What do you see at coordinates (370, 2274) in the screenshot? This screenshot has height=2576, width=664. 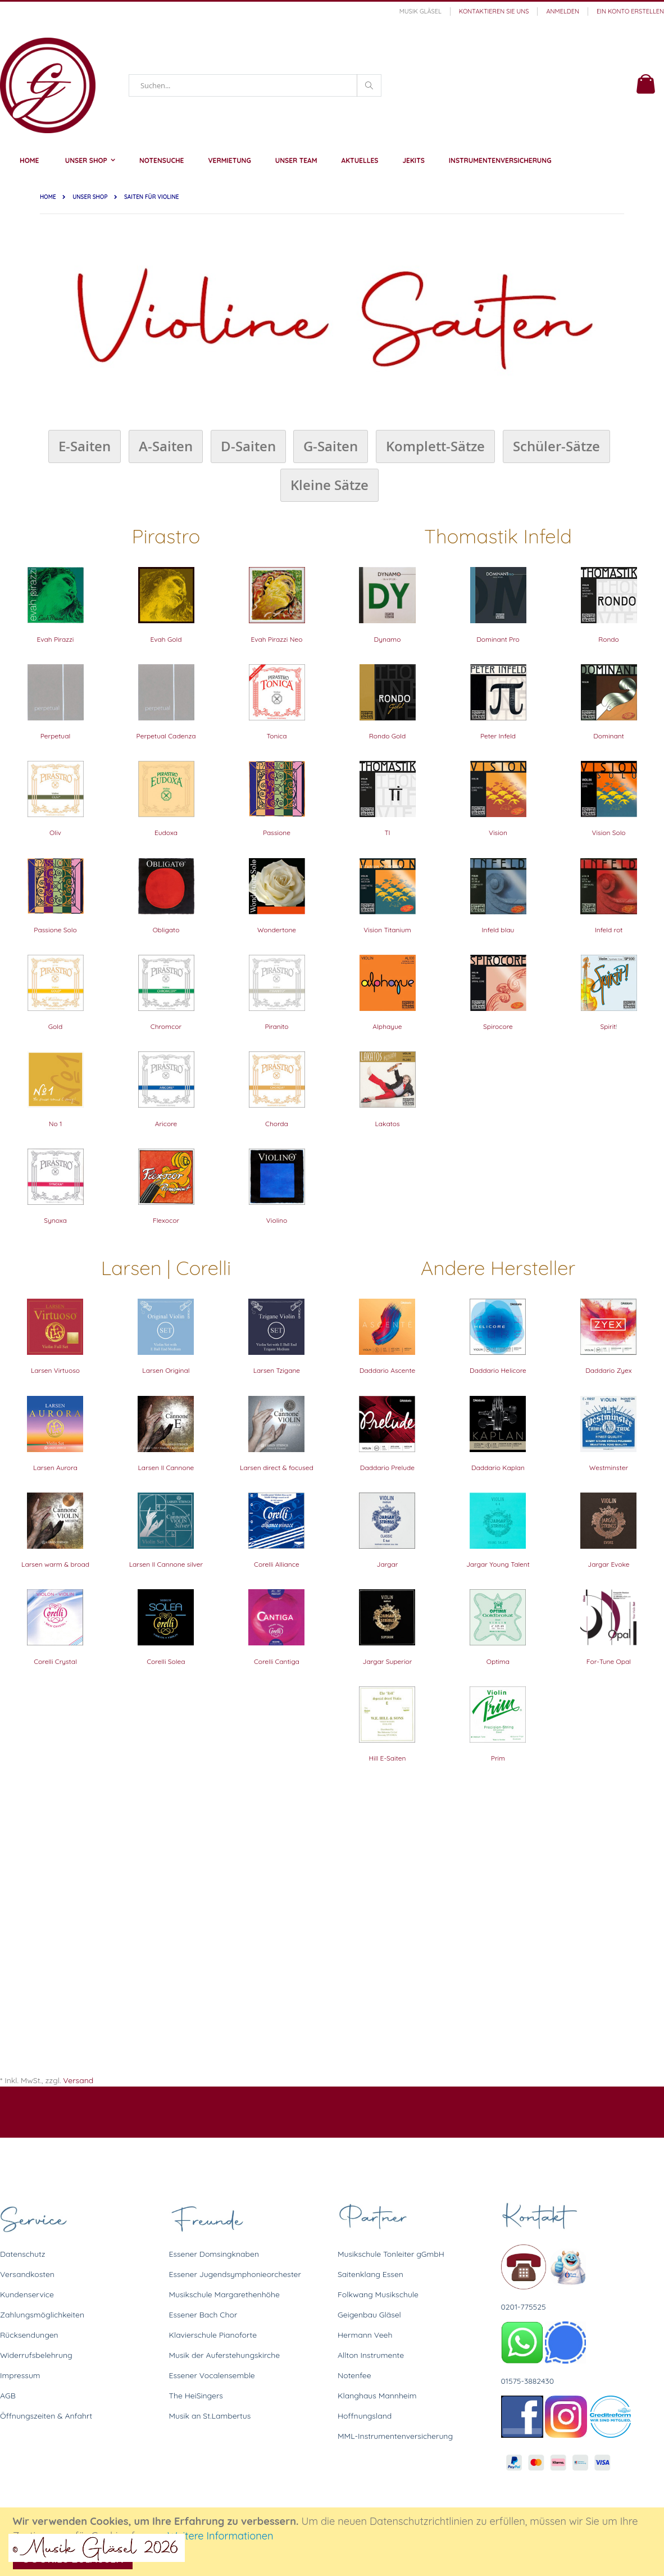 I see `Saitenklang Essen` at bounding box center [370, 2274].